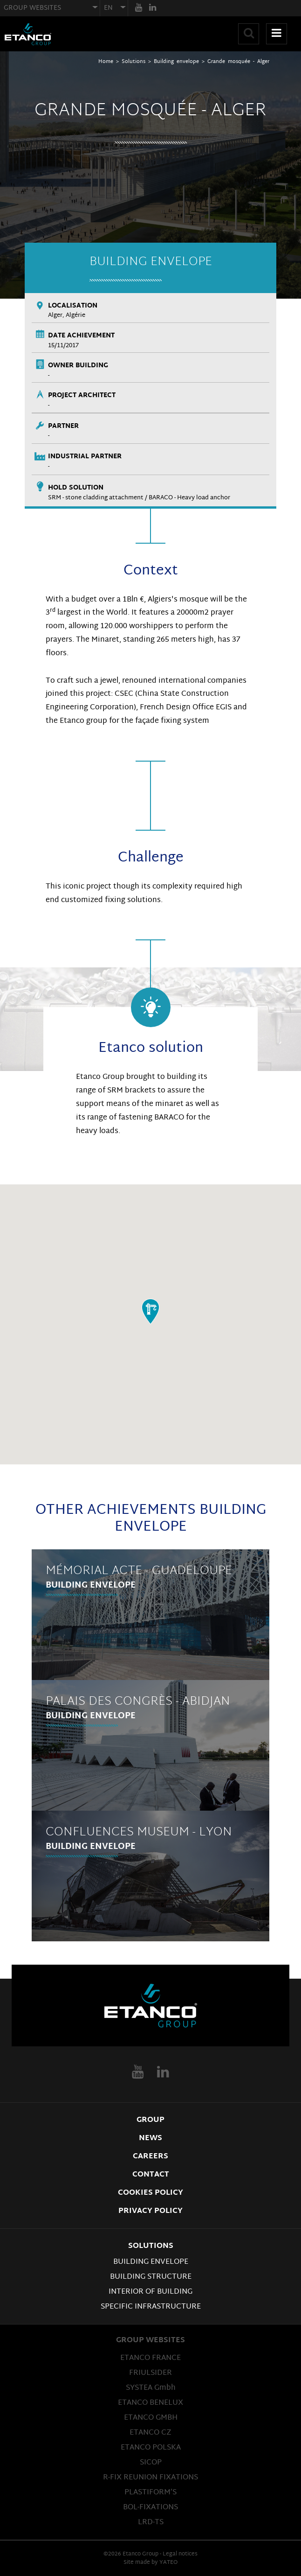 The width and height of the screenshot is (301, 2576). Describe the element at coordinates (150, 2138) in the screenshot. I see `News` at that location.